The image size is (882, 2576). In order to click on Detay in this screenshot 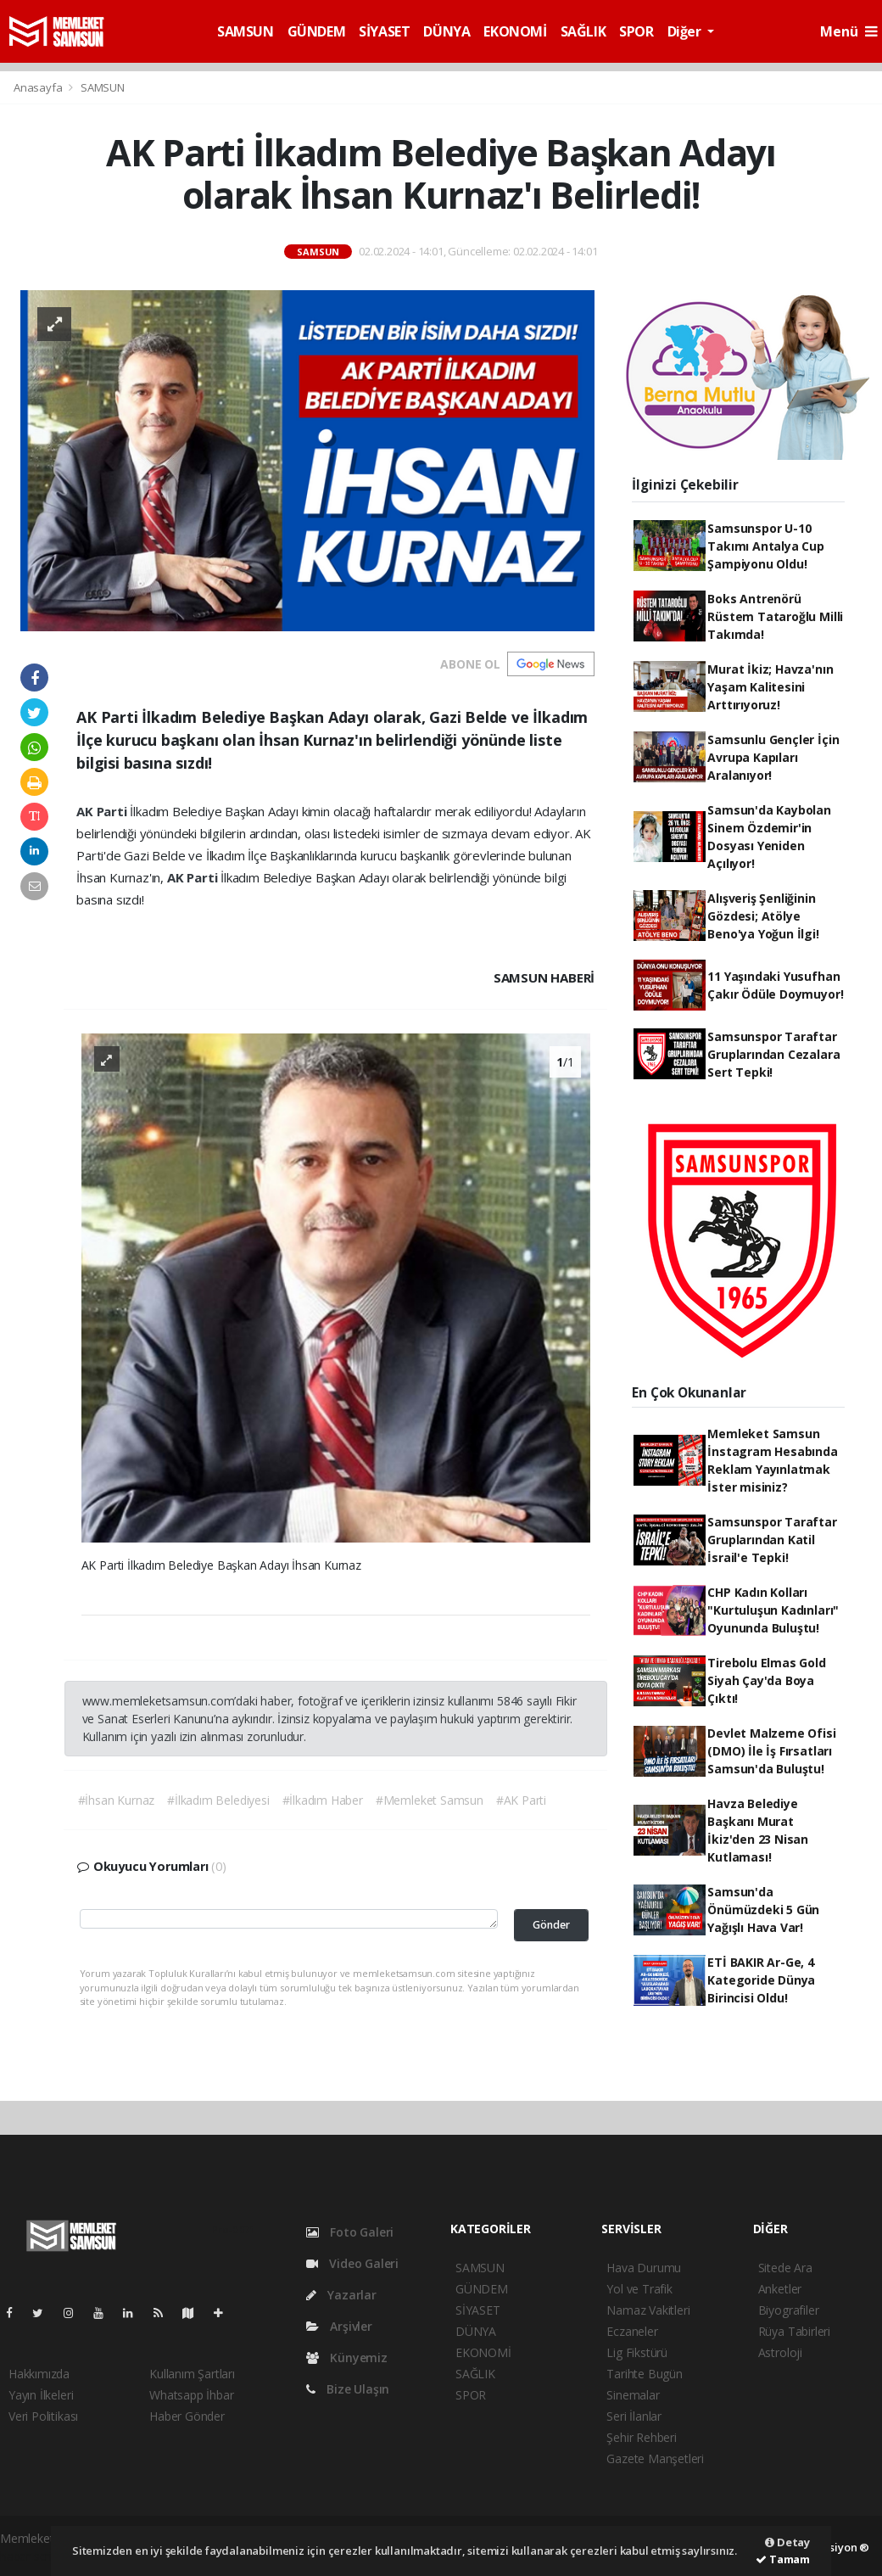, I will do `click(787, 2542)`.